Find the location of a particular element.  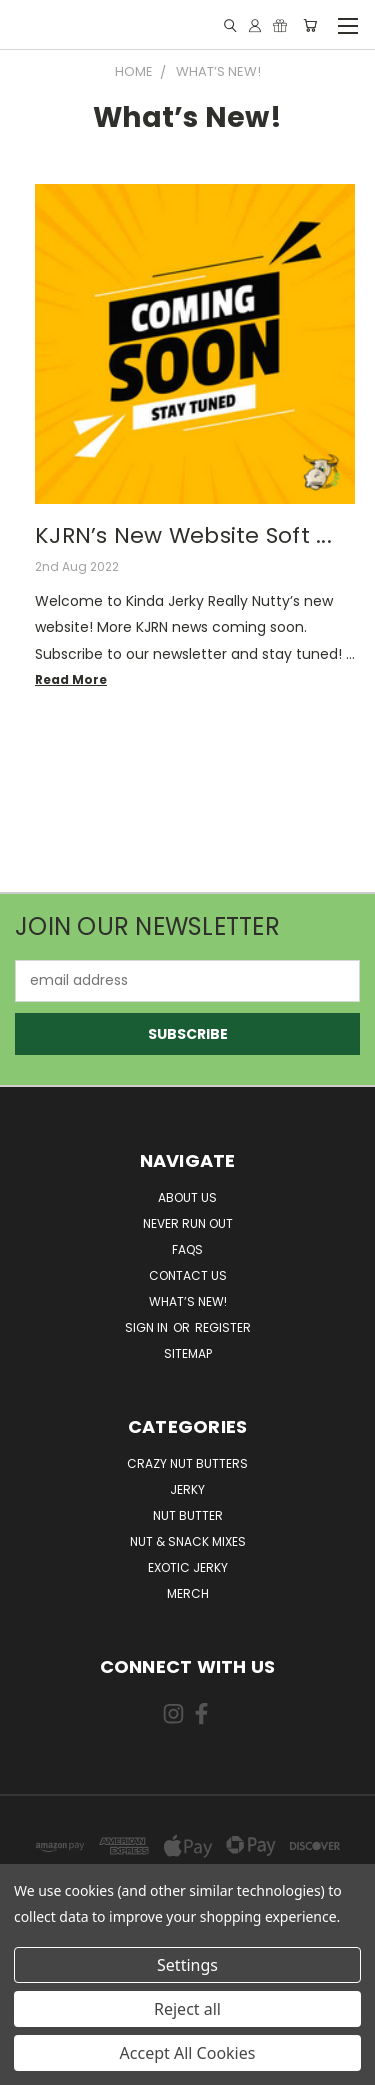

KJRN’s New Website Soft ... is located at coordinates (183, 535).